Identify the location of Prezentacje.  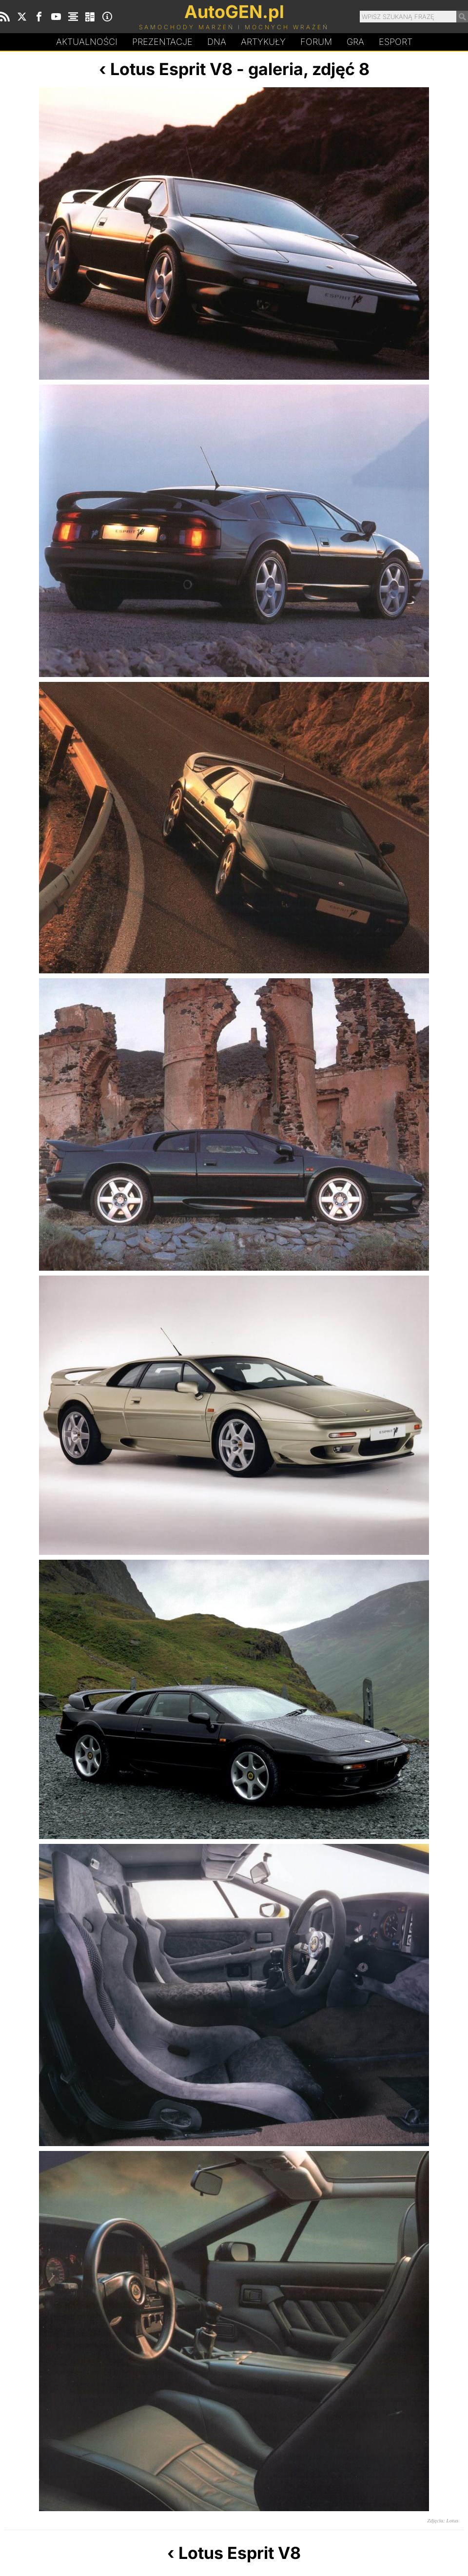
(162, 42).